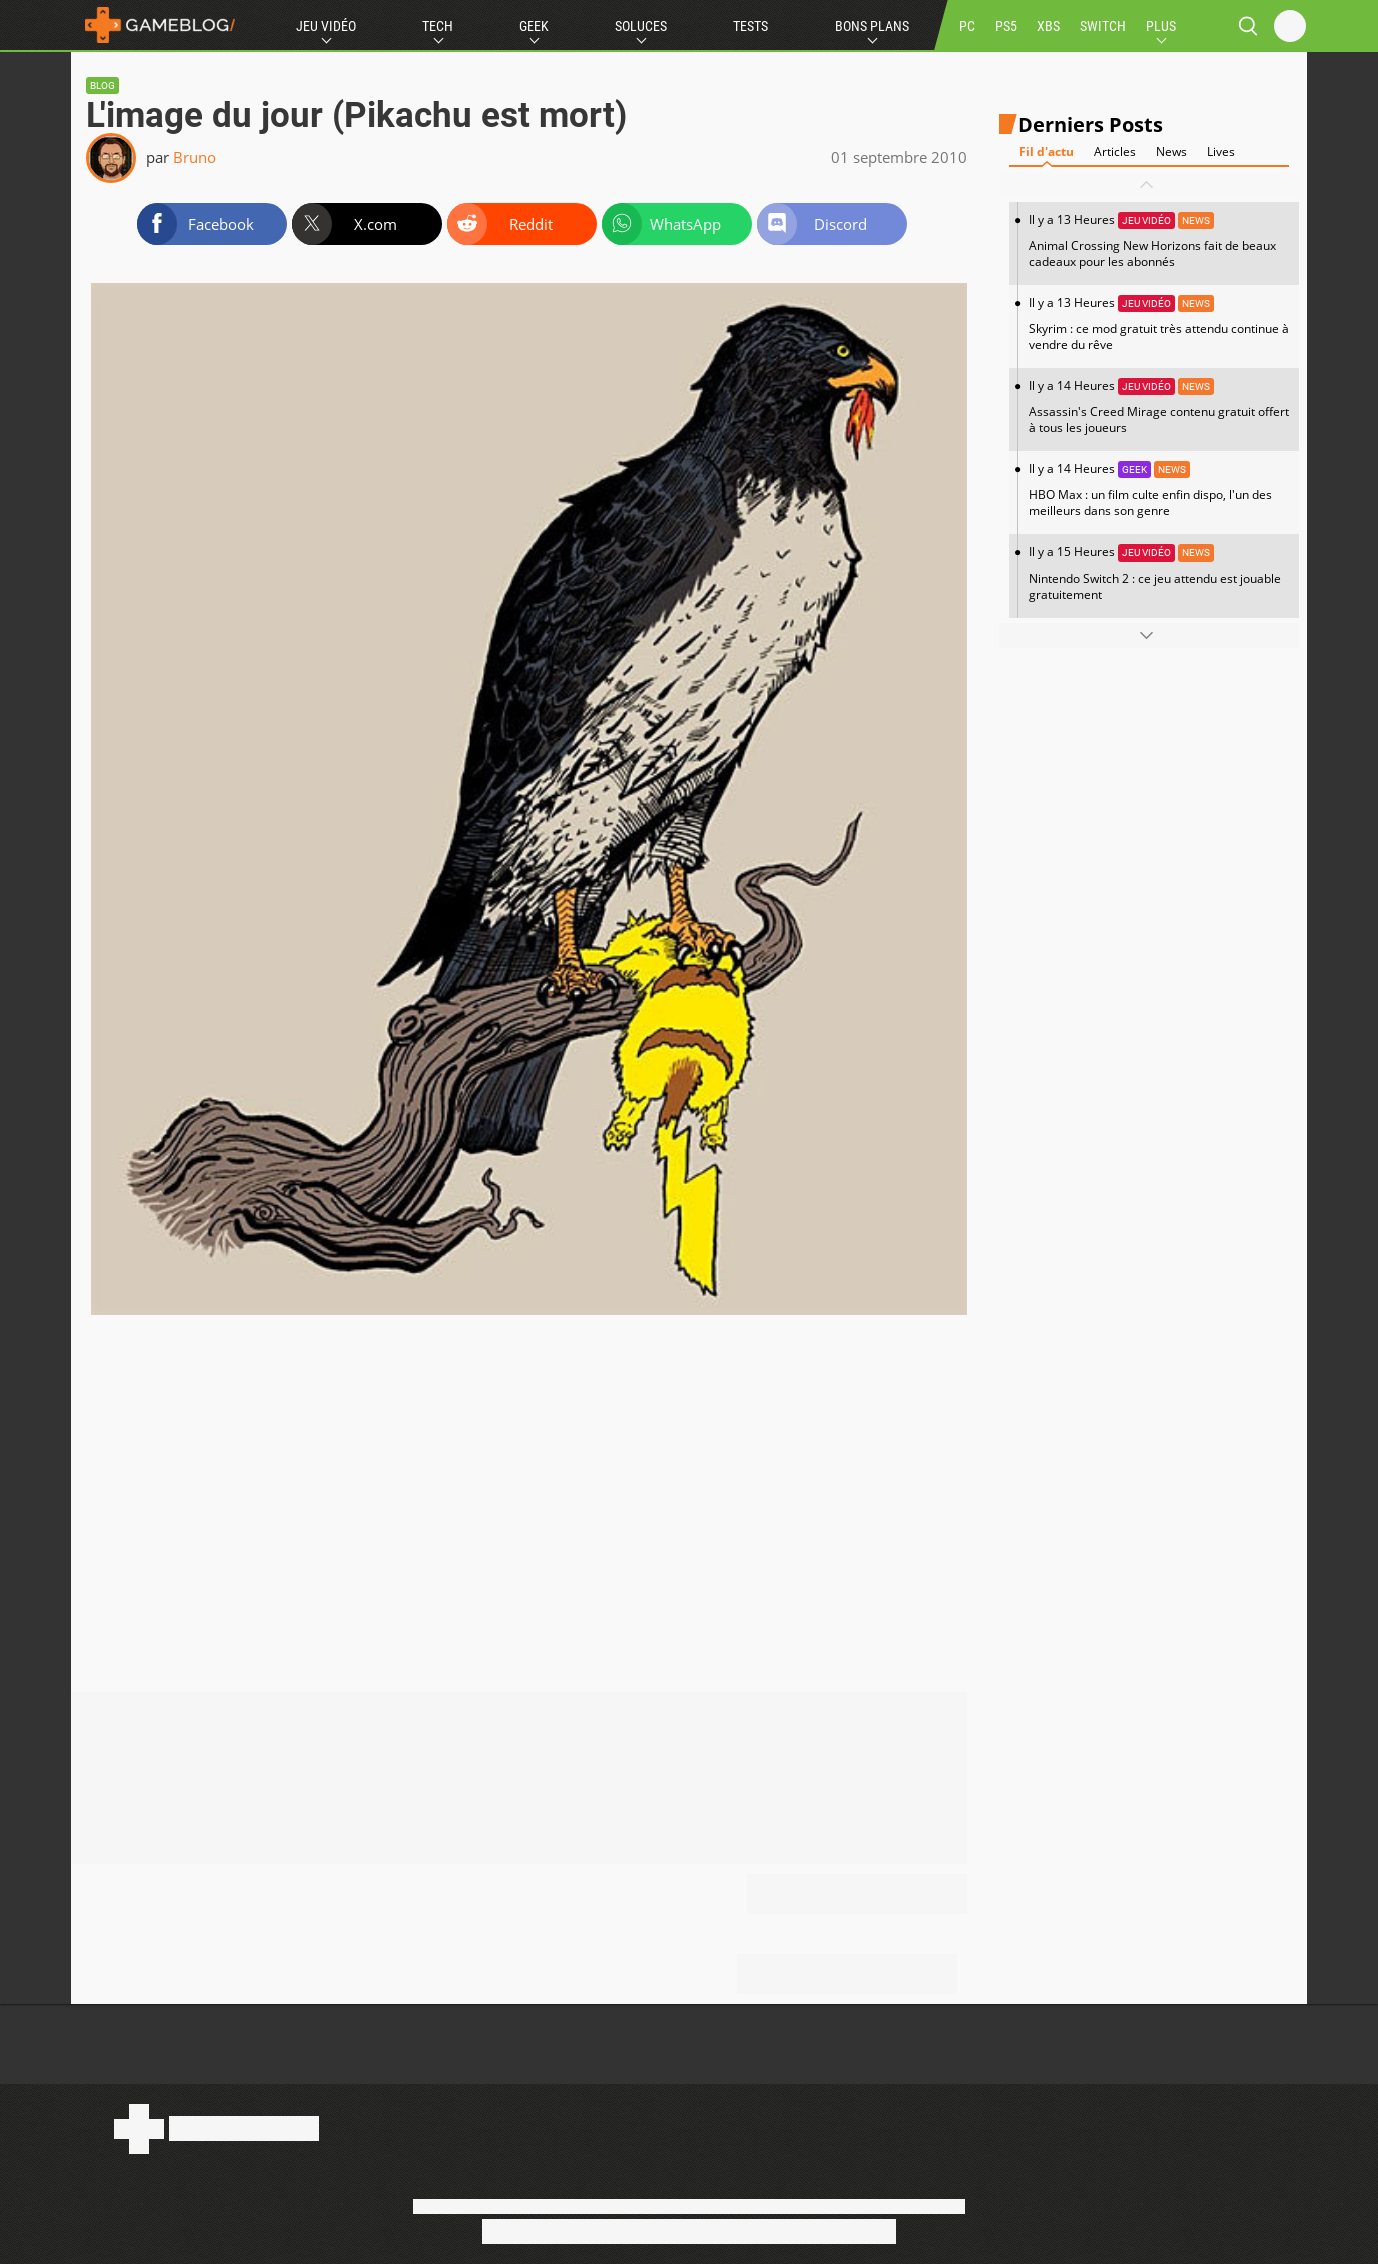 The height and width of the screenshot is (2264, 1378). Describe the element at coordinates (1006, 26) in the screenshot. I see `PS5` at that location.